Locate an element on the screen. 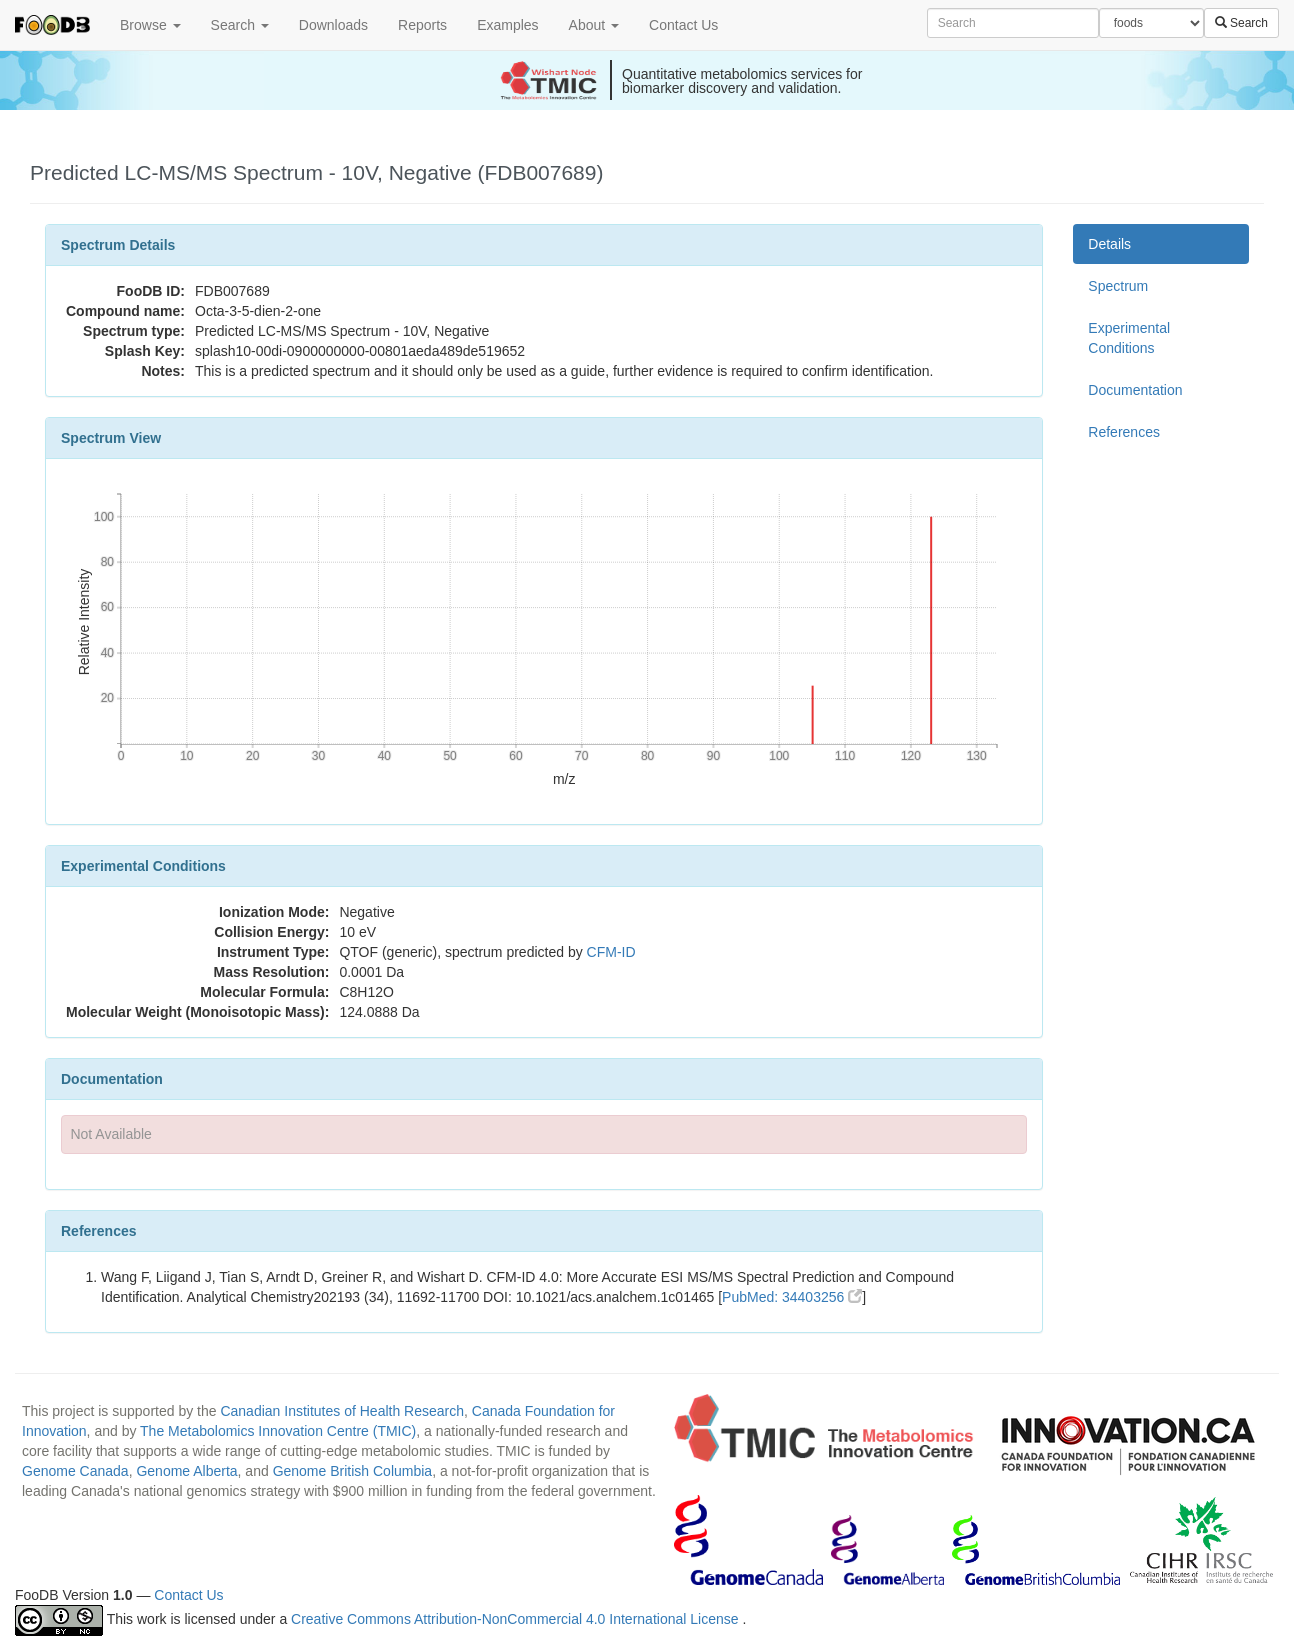 This screenshot has height=1636, width=1294. Experimental Conditions is located at coordinates (1129, 338).